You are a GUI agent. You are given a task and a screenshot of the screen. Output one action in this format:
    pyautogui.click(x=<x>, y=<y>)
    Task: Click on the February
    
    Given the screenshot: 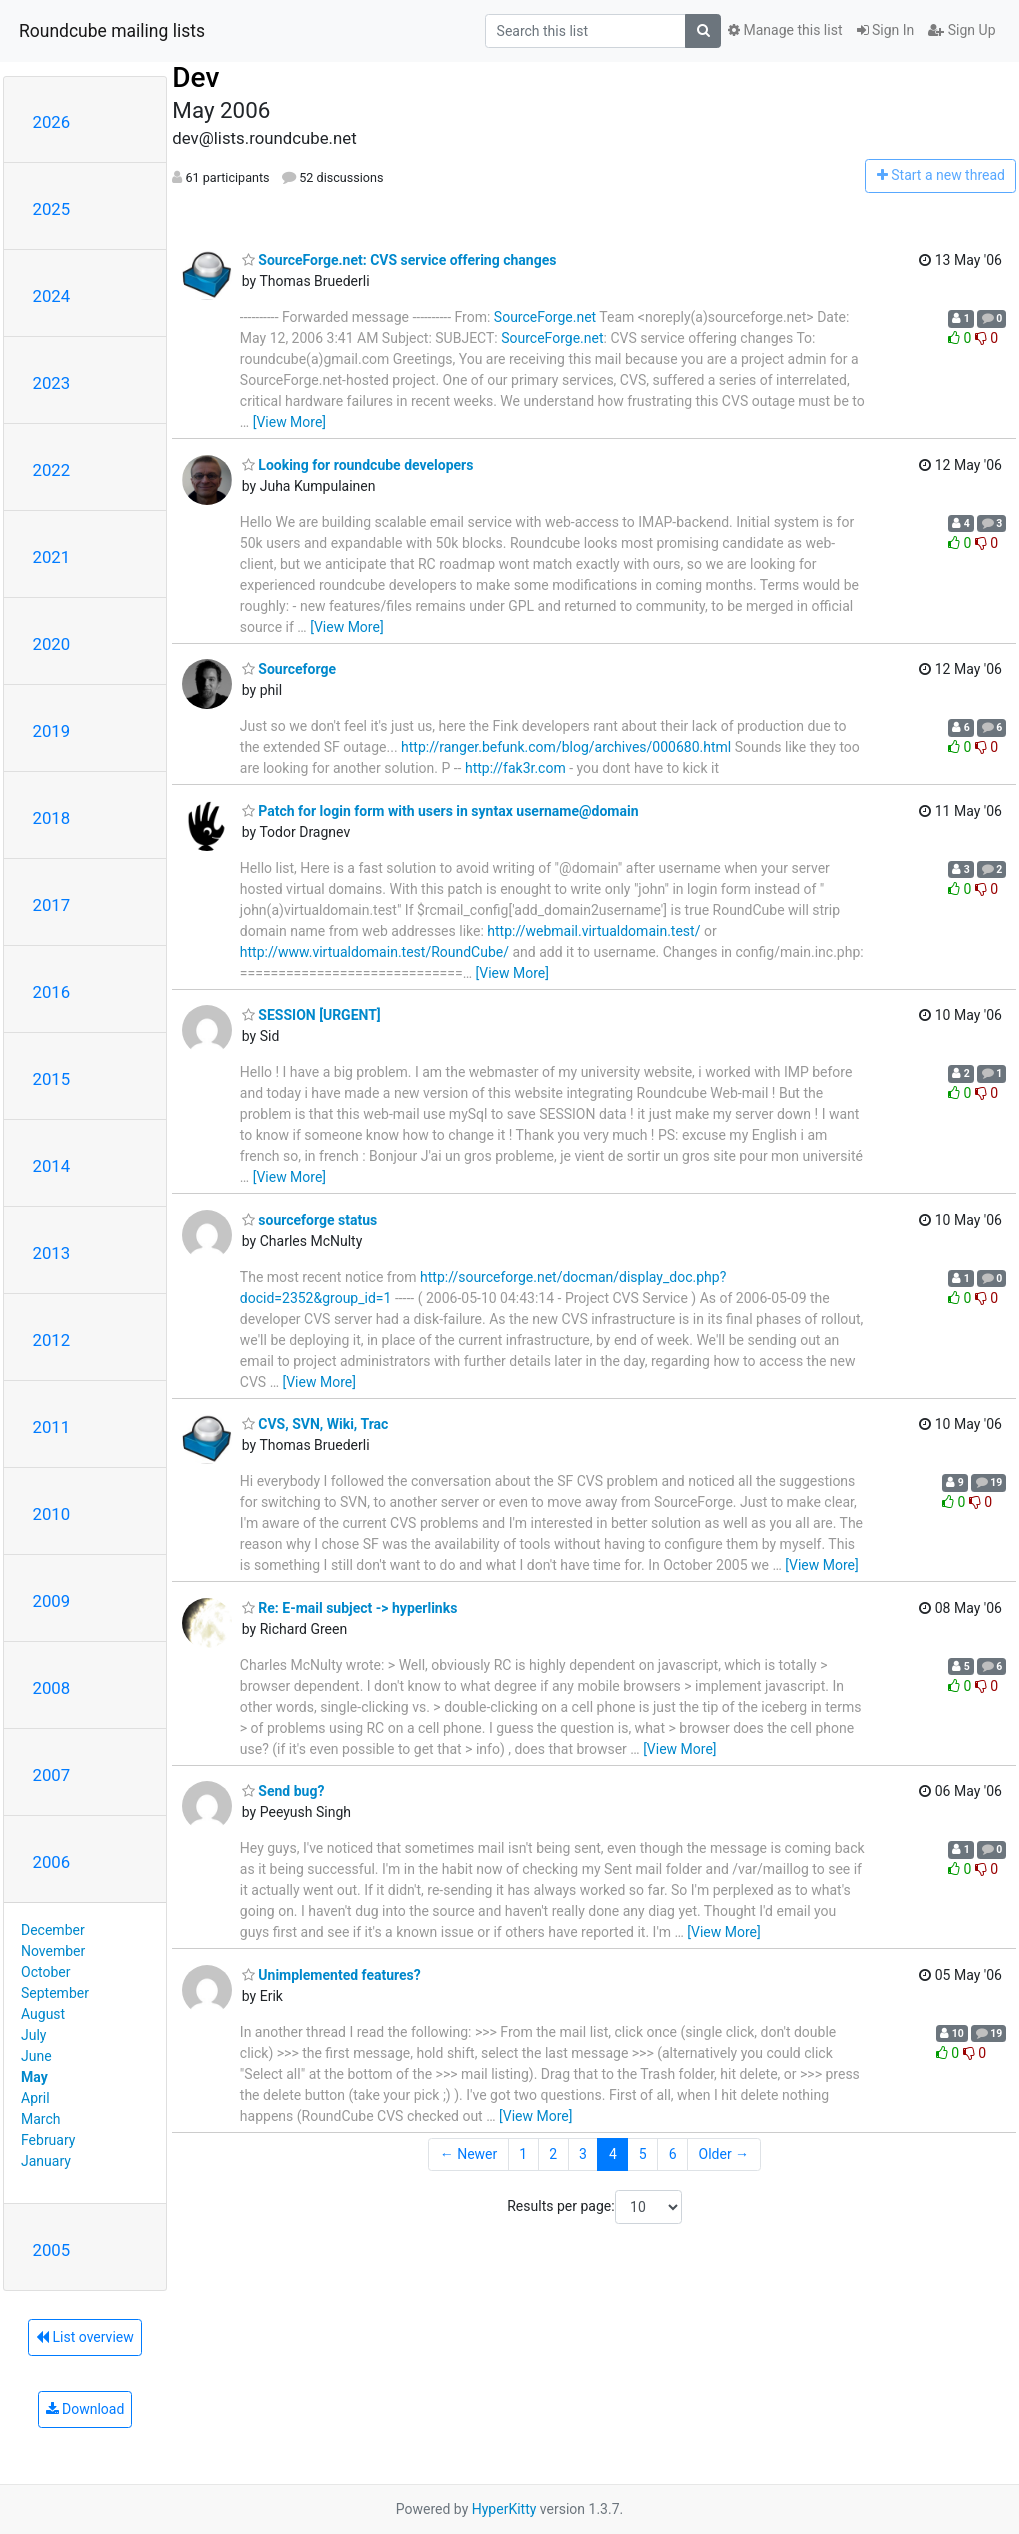 What is the action you would take?
    pyautogui.click(x=48, y=2140)
    